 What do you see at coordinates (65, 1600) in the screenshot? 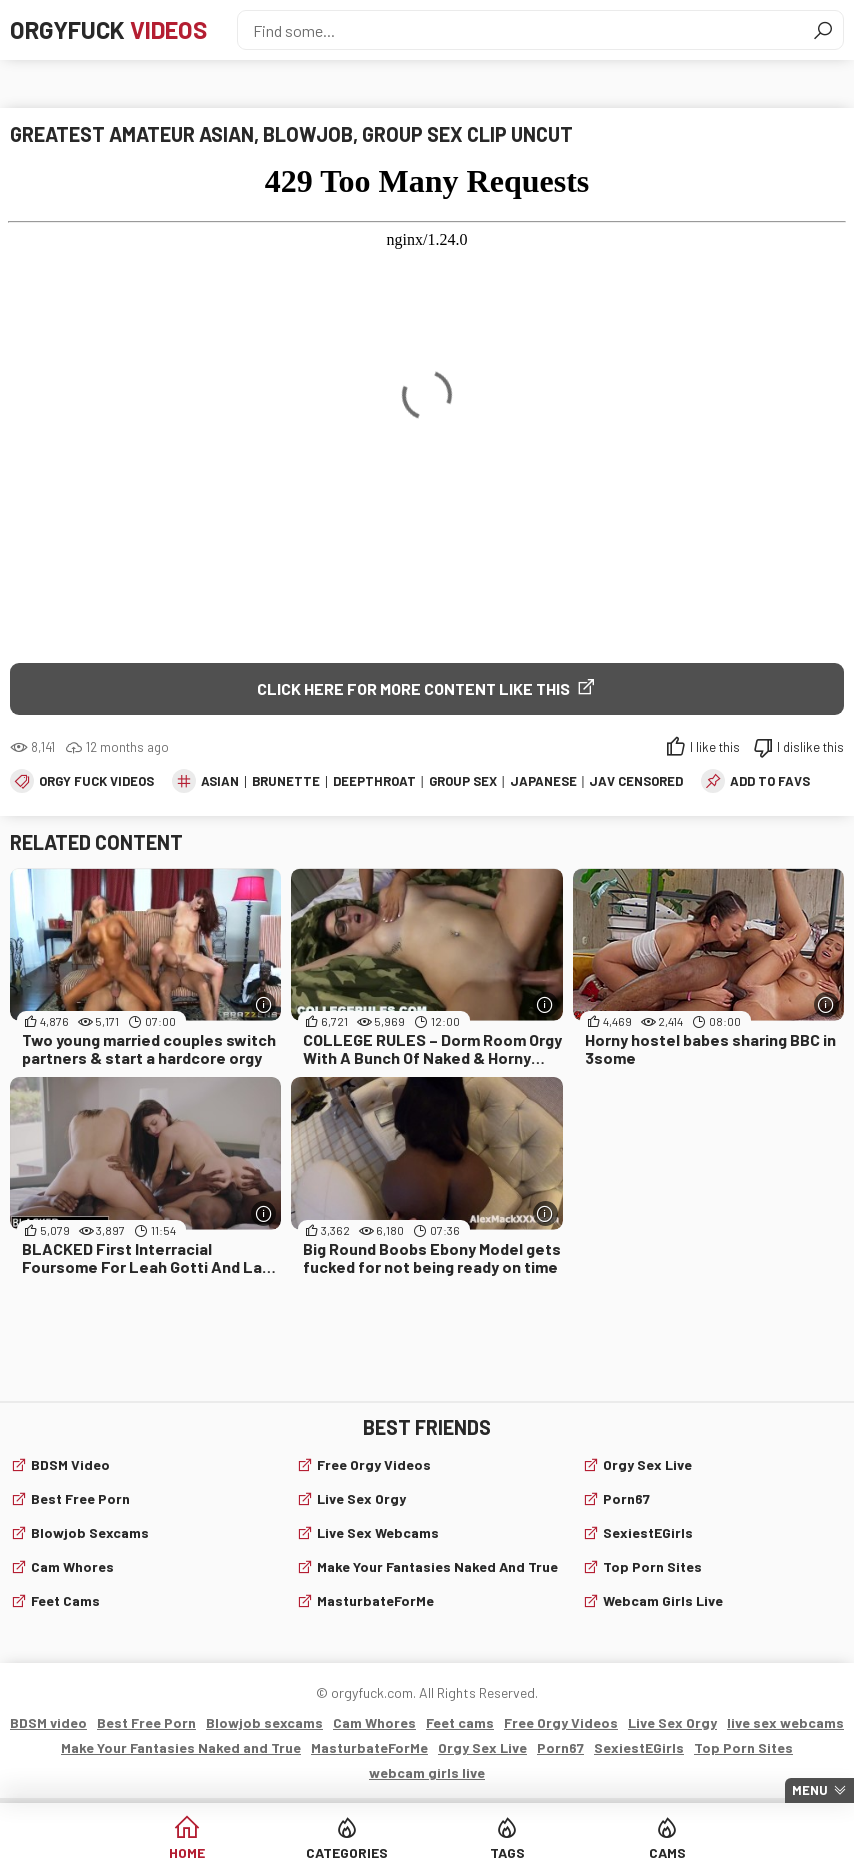
I see `Feet cams` at bounding box center [65, 1600].